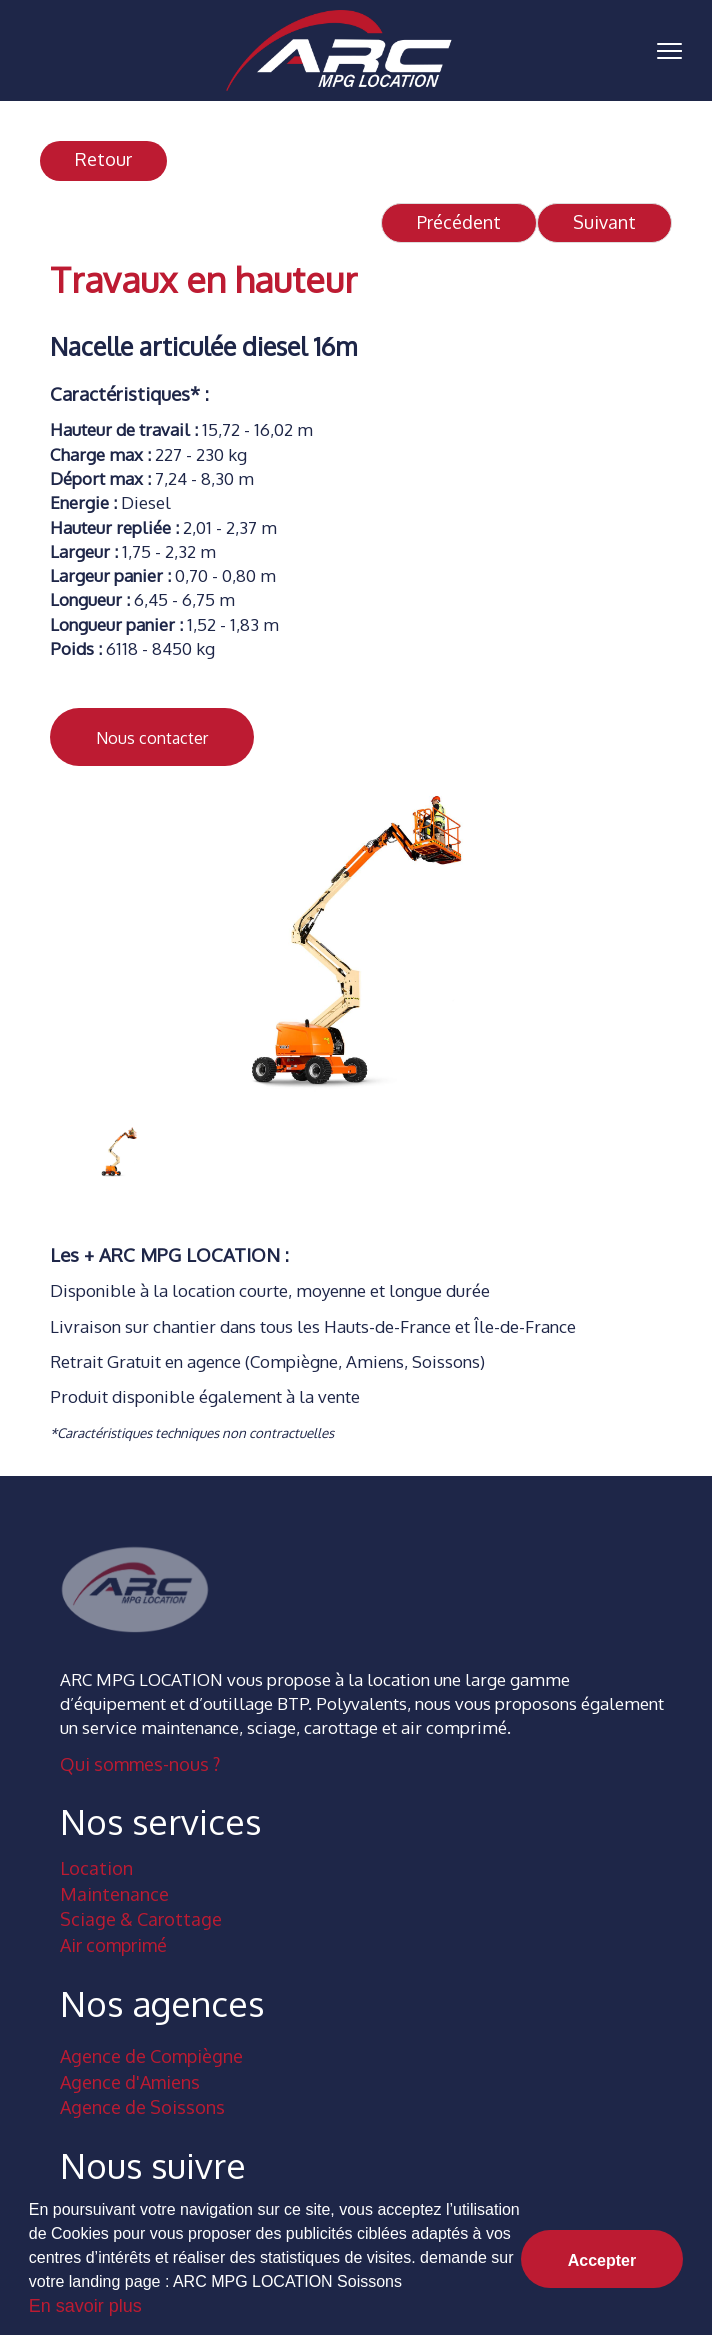  What do you see at coordinates (604, 222) in the screenshot?
I see `Suivant` at bounding box center [604, 222].